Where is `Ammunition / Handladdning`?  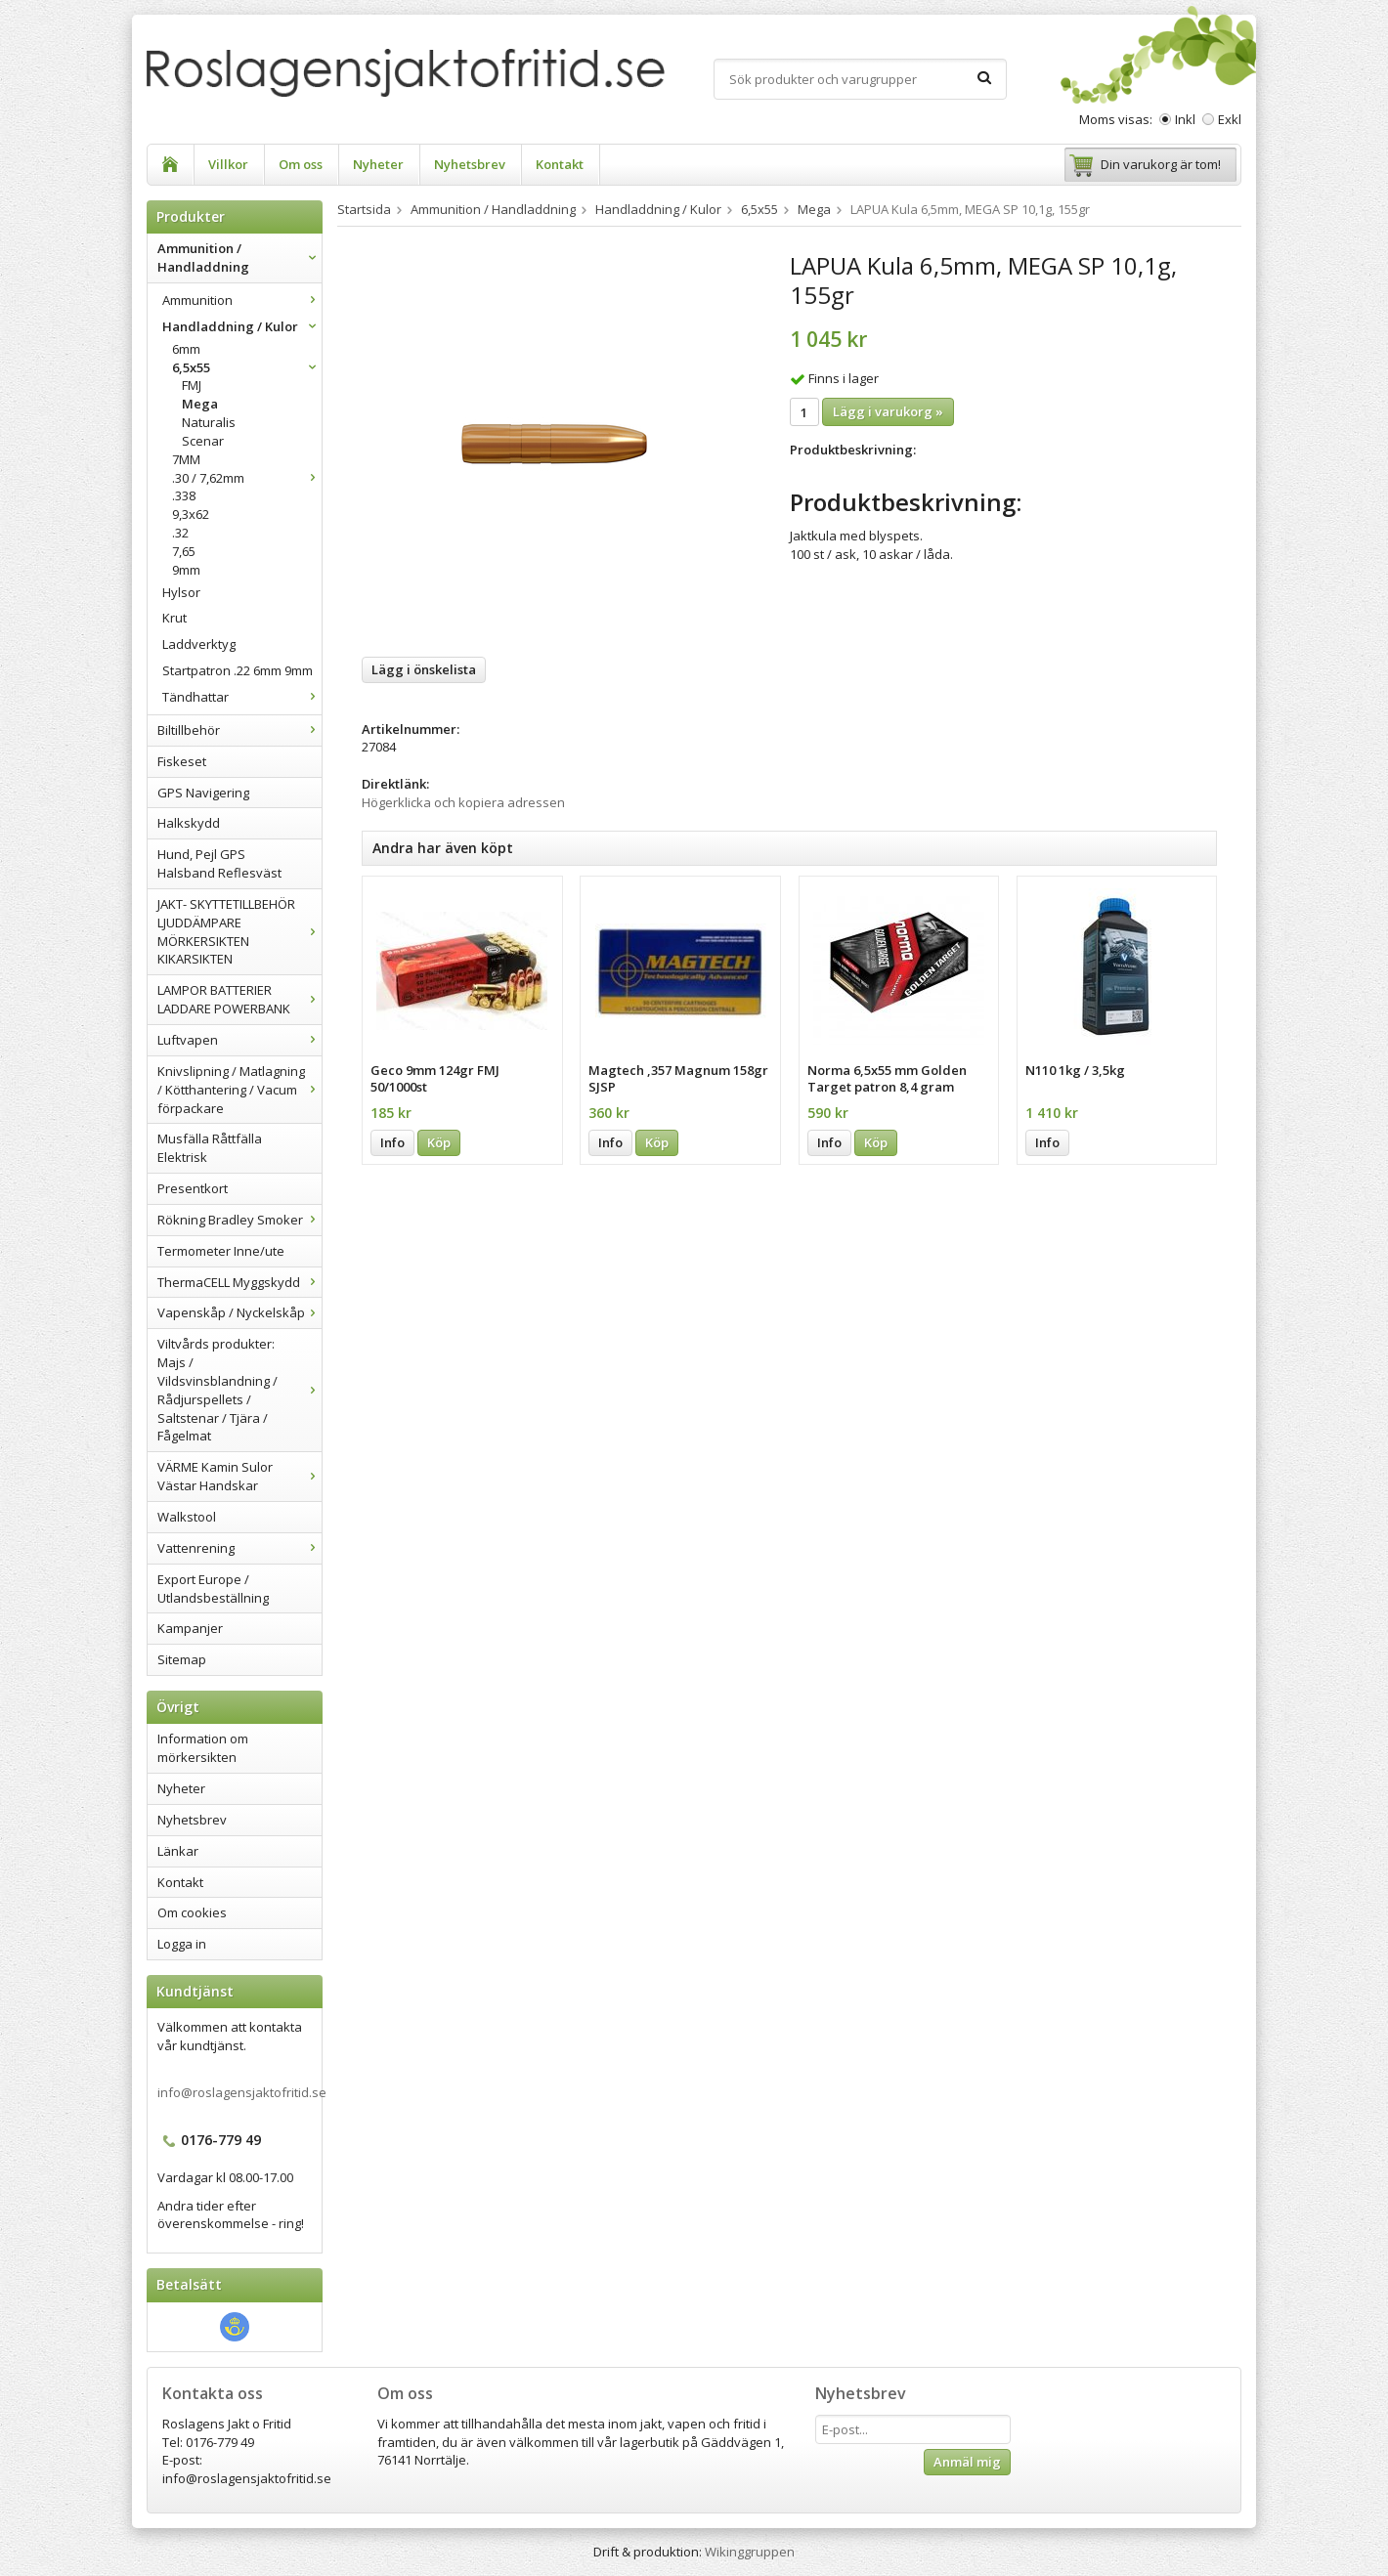 Ammunition / Handladdning is located at coordinates (239, 257).